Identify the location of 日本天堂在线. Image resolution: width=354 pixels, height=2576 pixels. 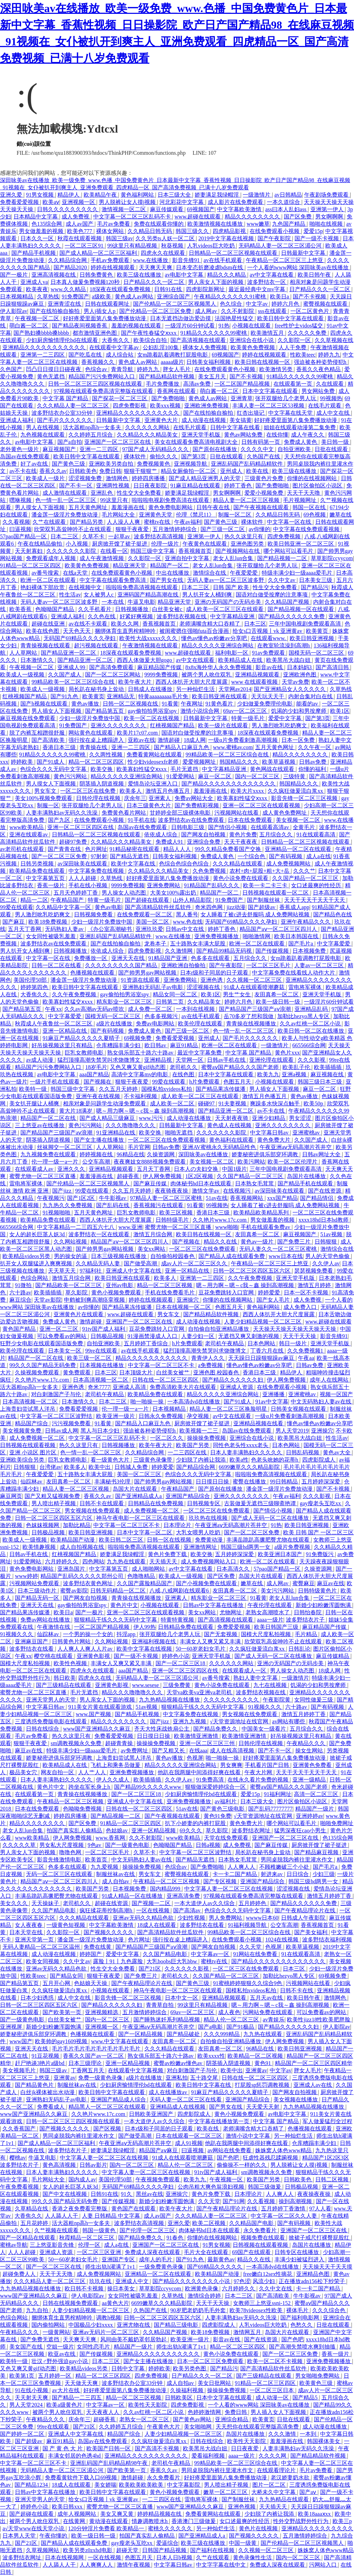
(26, 1932).